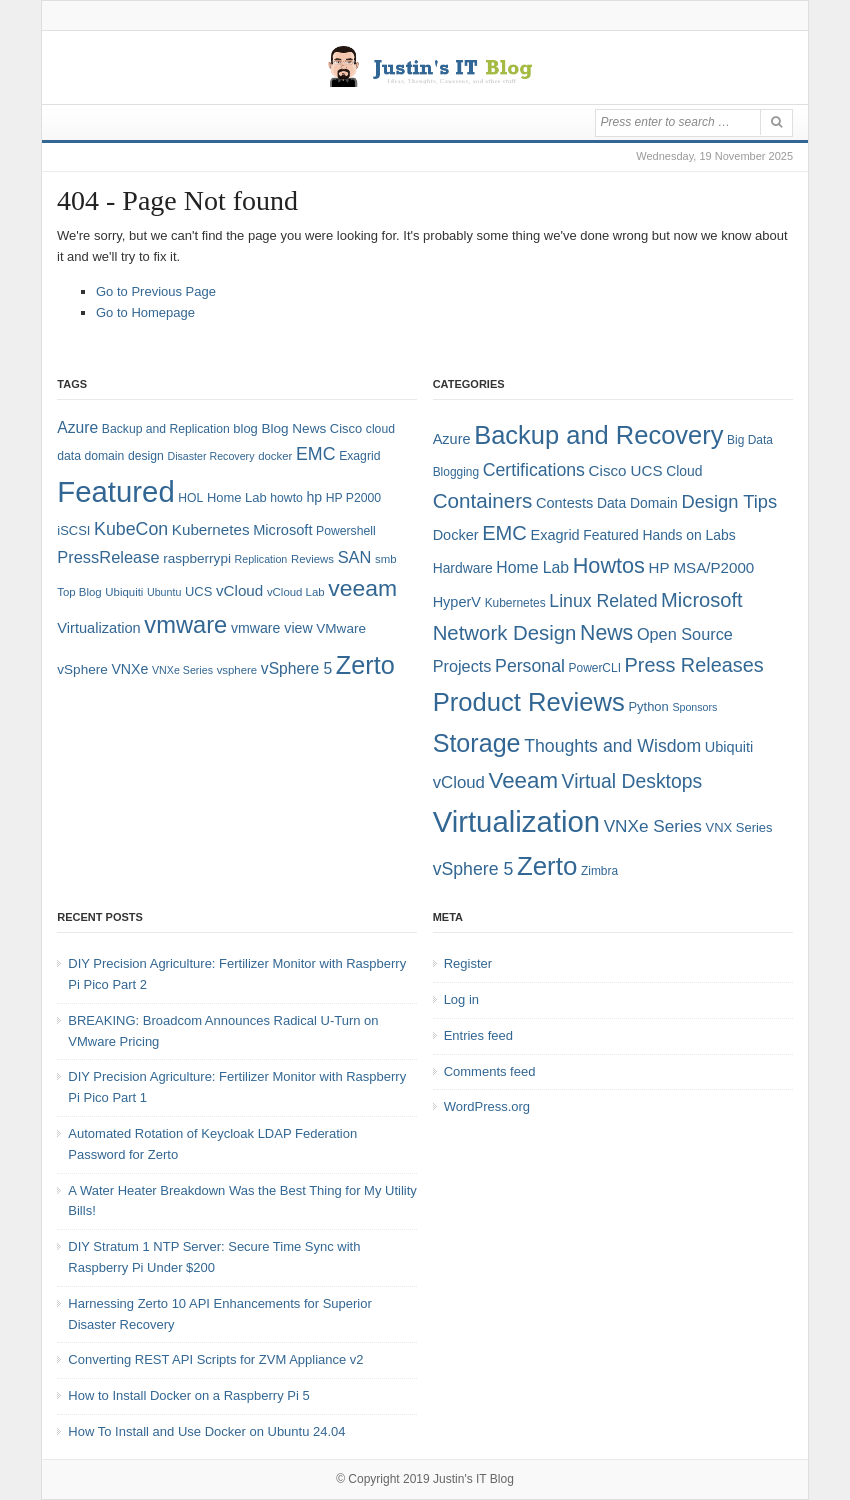 This screenshot has width=850, height=1500. Describe the element at coordinates (156, 291) in the screenshot. I see `Go to Previous Page` at that location.